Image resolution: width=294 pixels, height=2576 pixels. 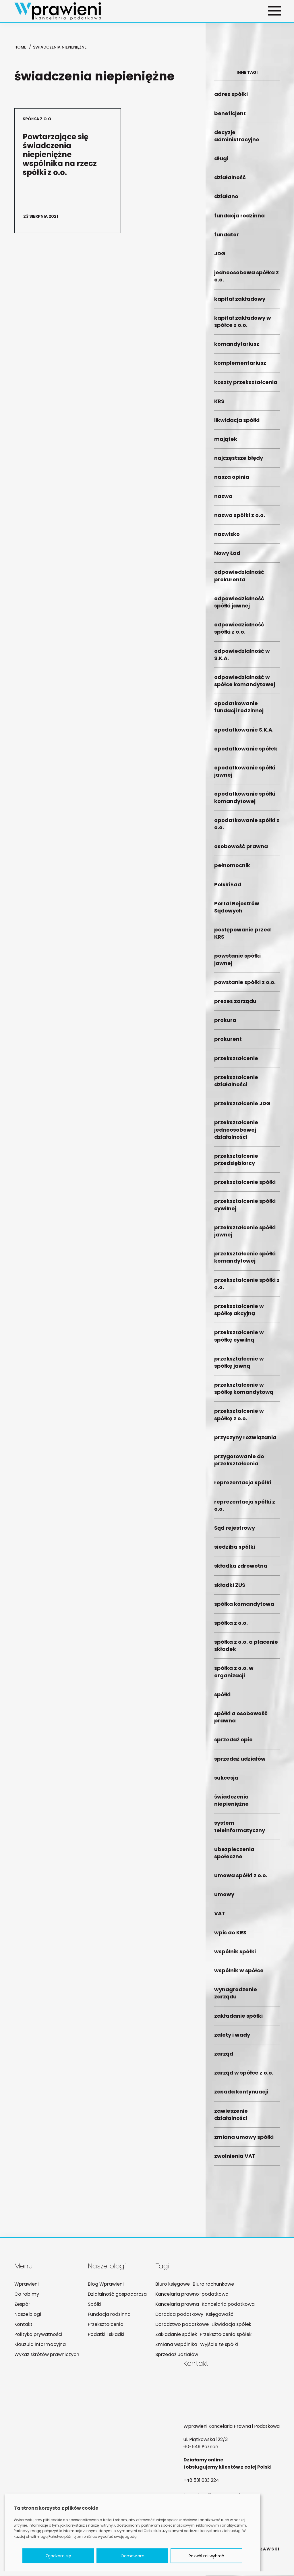 What do you see at coordinates (227, 2325) in the screenshot?
I see `Likwidacja spółek` at bounding box center [227, 2325].